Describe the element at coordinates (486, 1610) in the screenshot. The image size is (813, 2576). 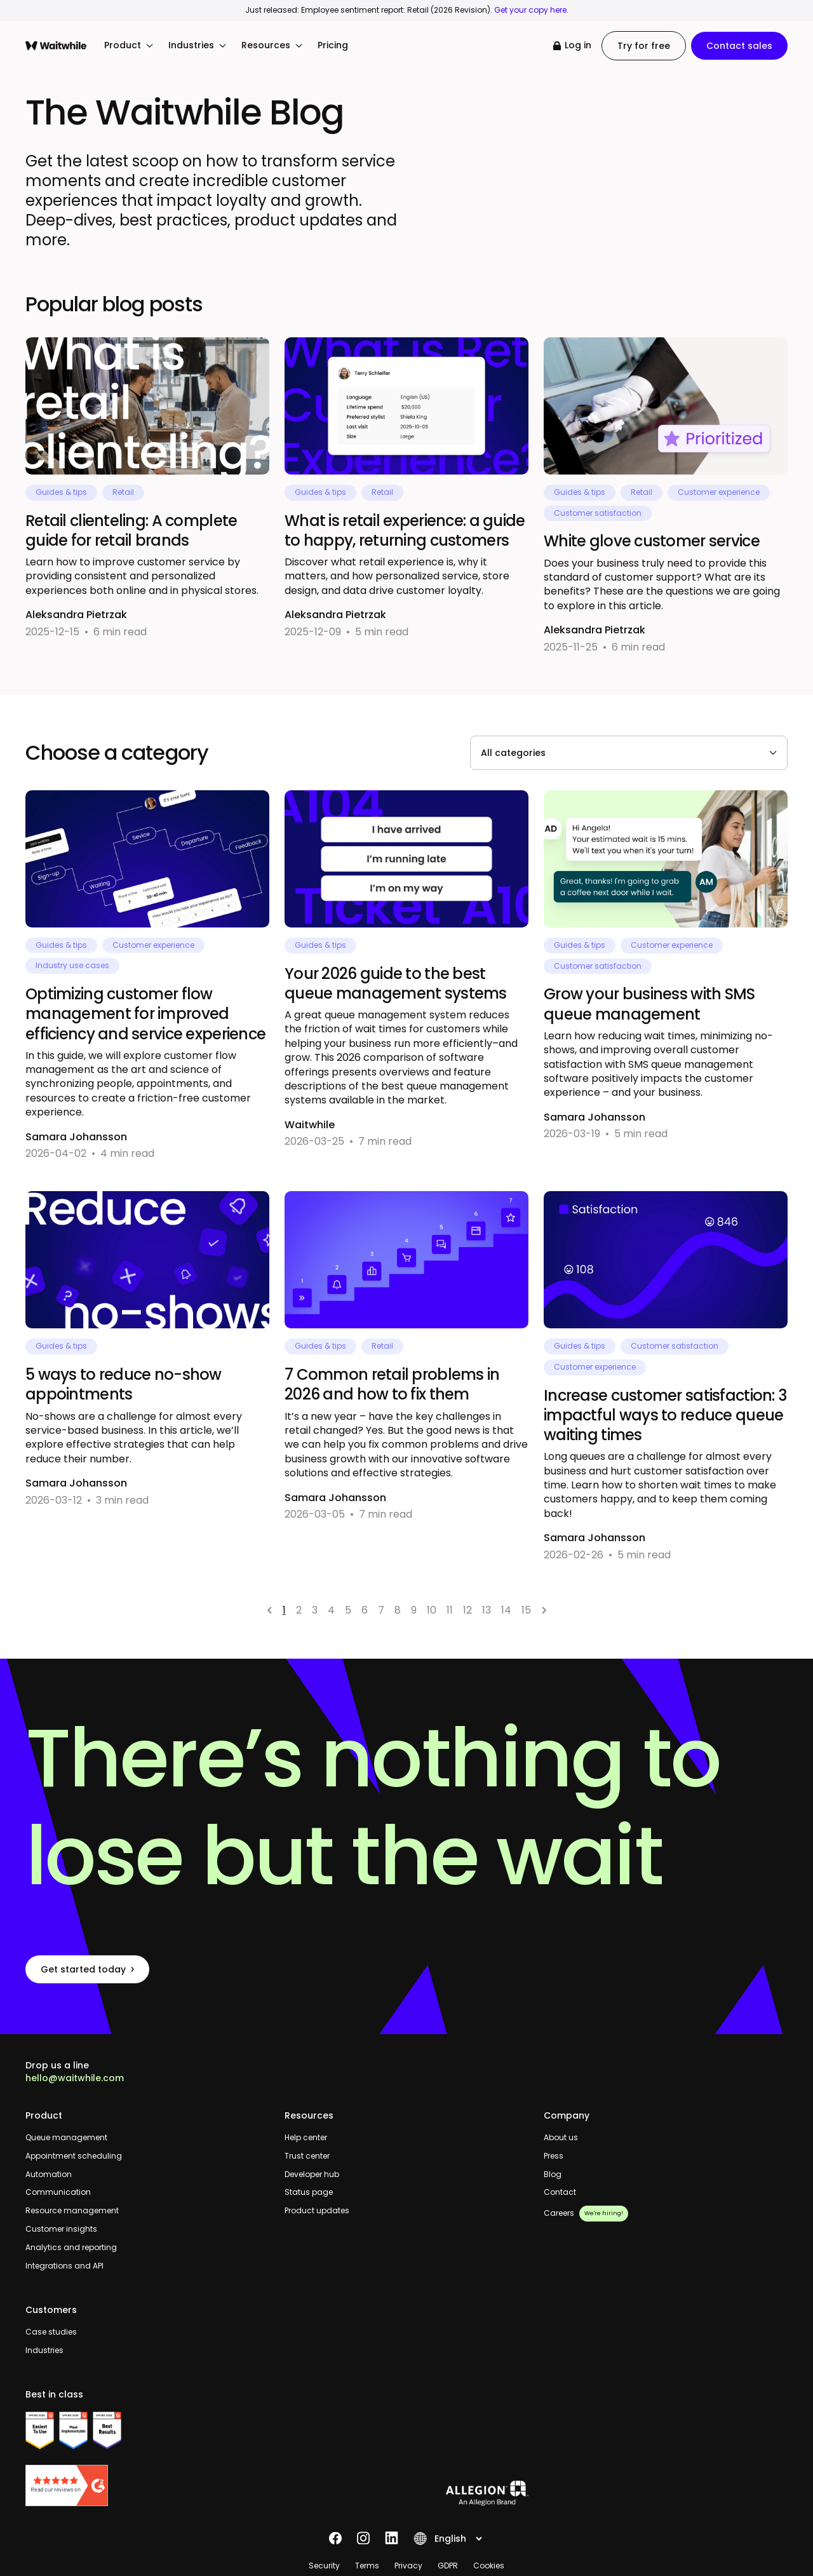
I see `13` at that location.